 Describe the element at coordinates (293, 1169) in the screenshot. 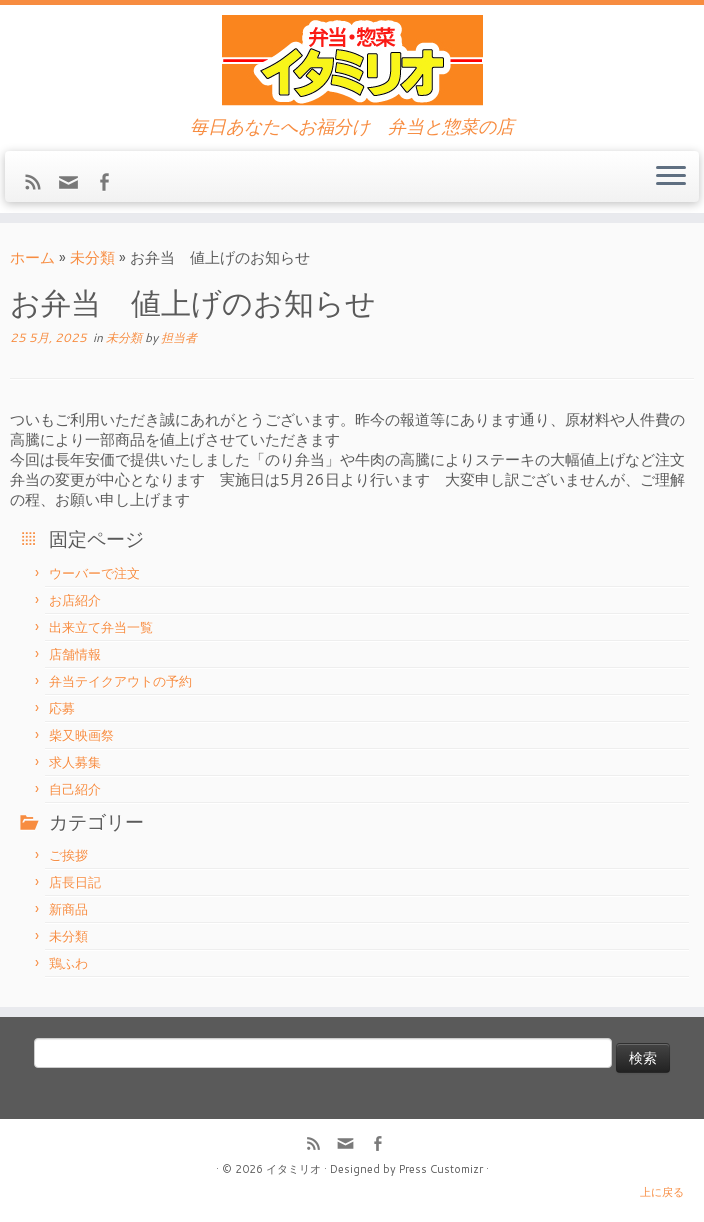

I see `イタミリオ` at that location.